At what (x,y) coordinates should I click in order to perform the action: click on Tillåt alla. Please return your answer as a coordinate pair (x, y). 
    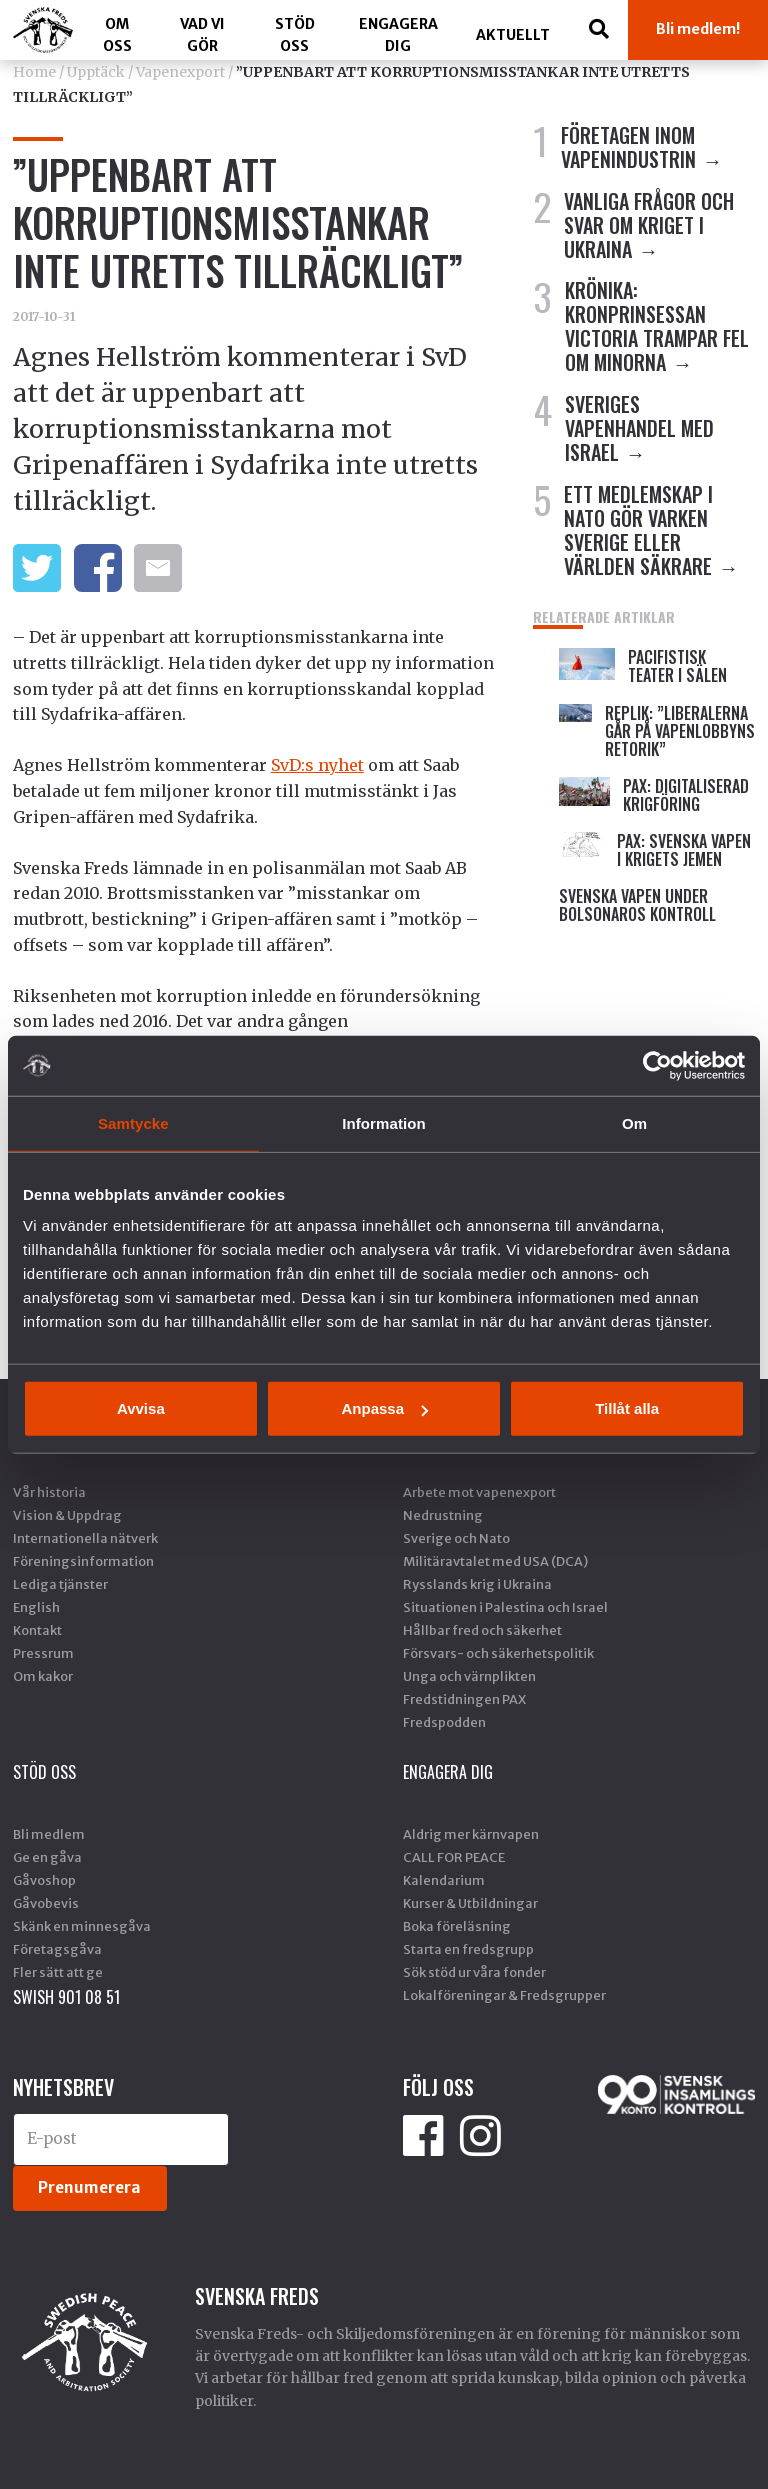
    Looking at the image, I should click on (627, 1408).